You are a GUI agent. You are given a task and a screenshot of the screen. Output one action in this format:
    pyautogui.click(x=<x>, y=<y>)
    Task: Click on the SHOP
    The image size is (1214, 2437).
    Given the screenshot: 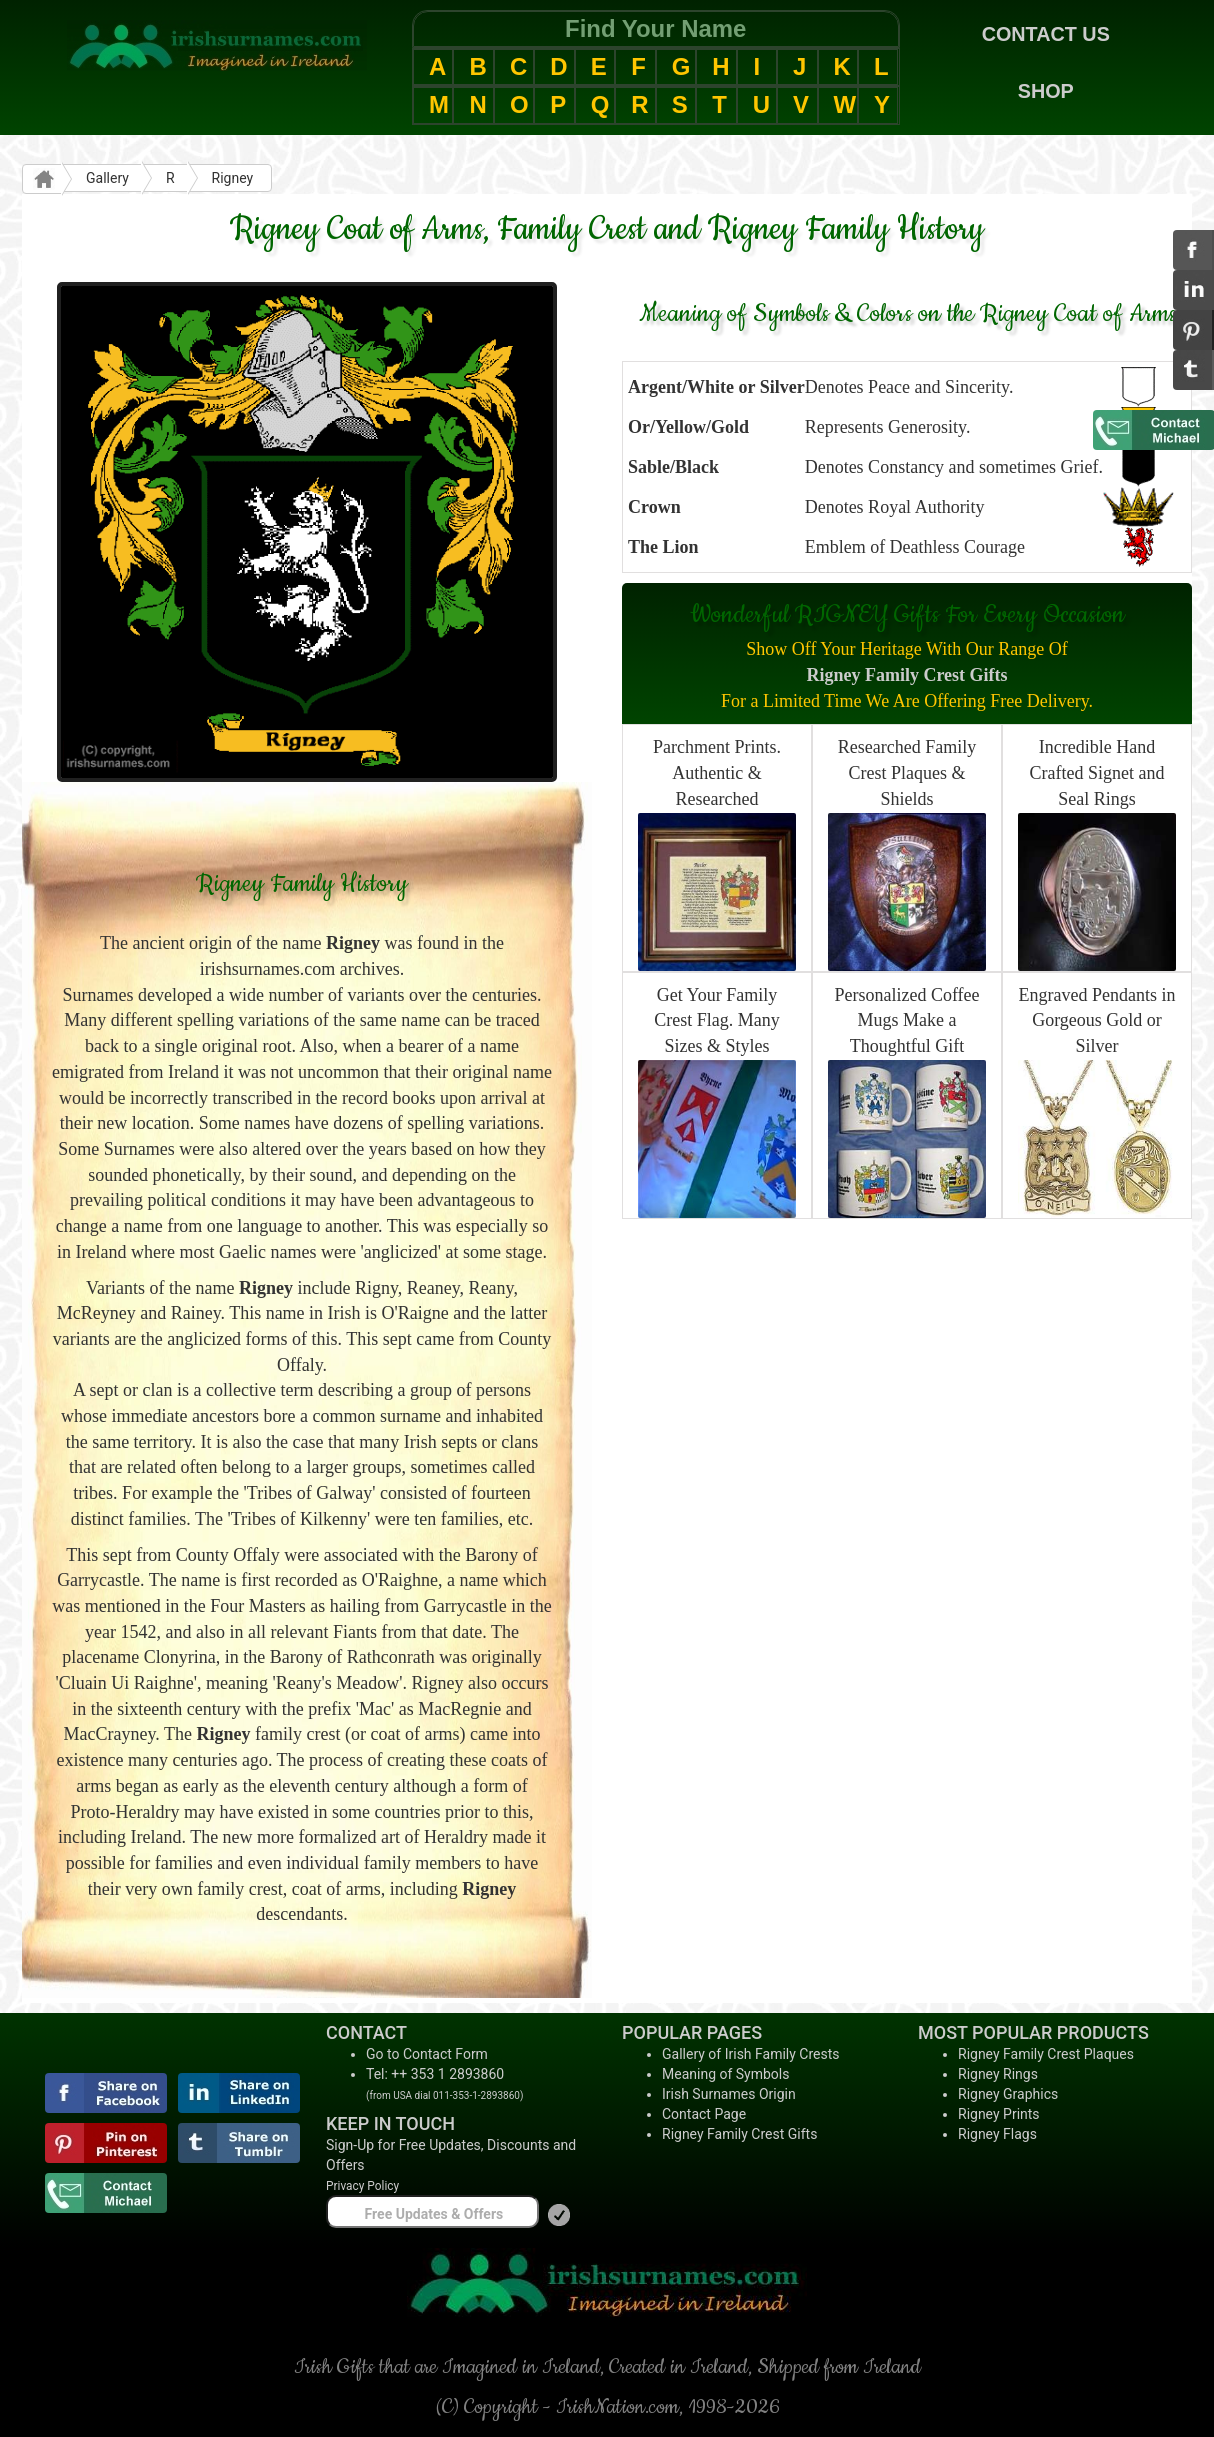 What is the action you would take?
    pyautogui.click(x=1046, y=91)
    